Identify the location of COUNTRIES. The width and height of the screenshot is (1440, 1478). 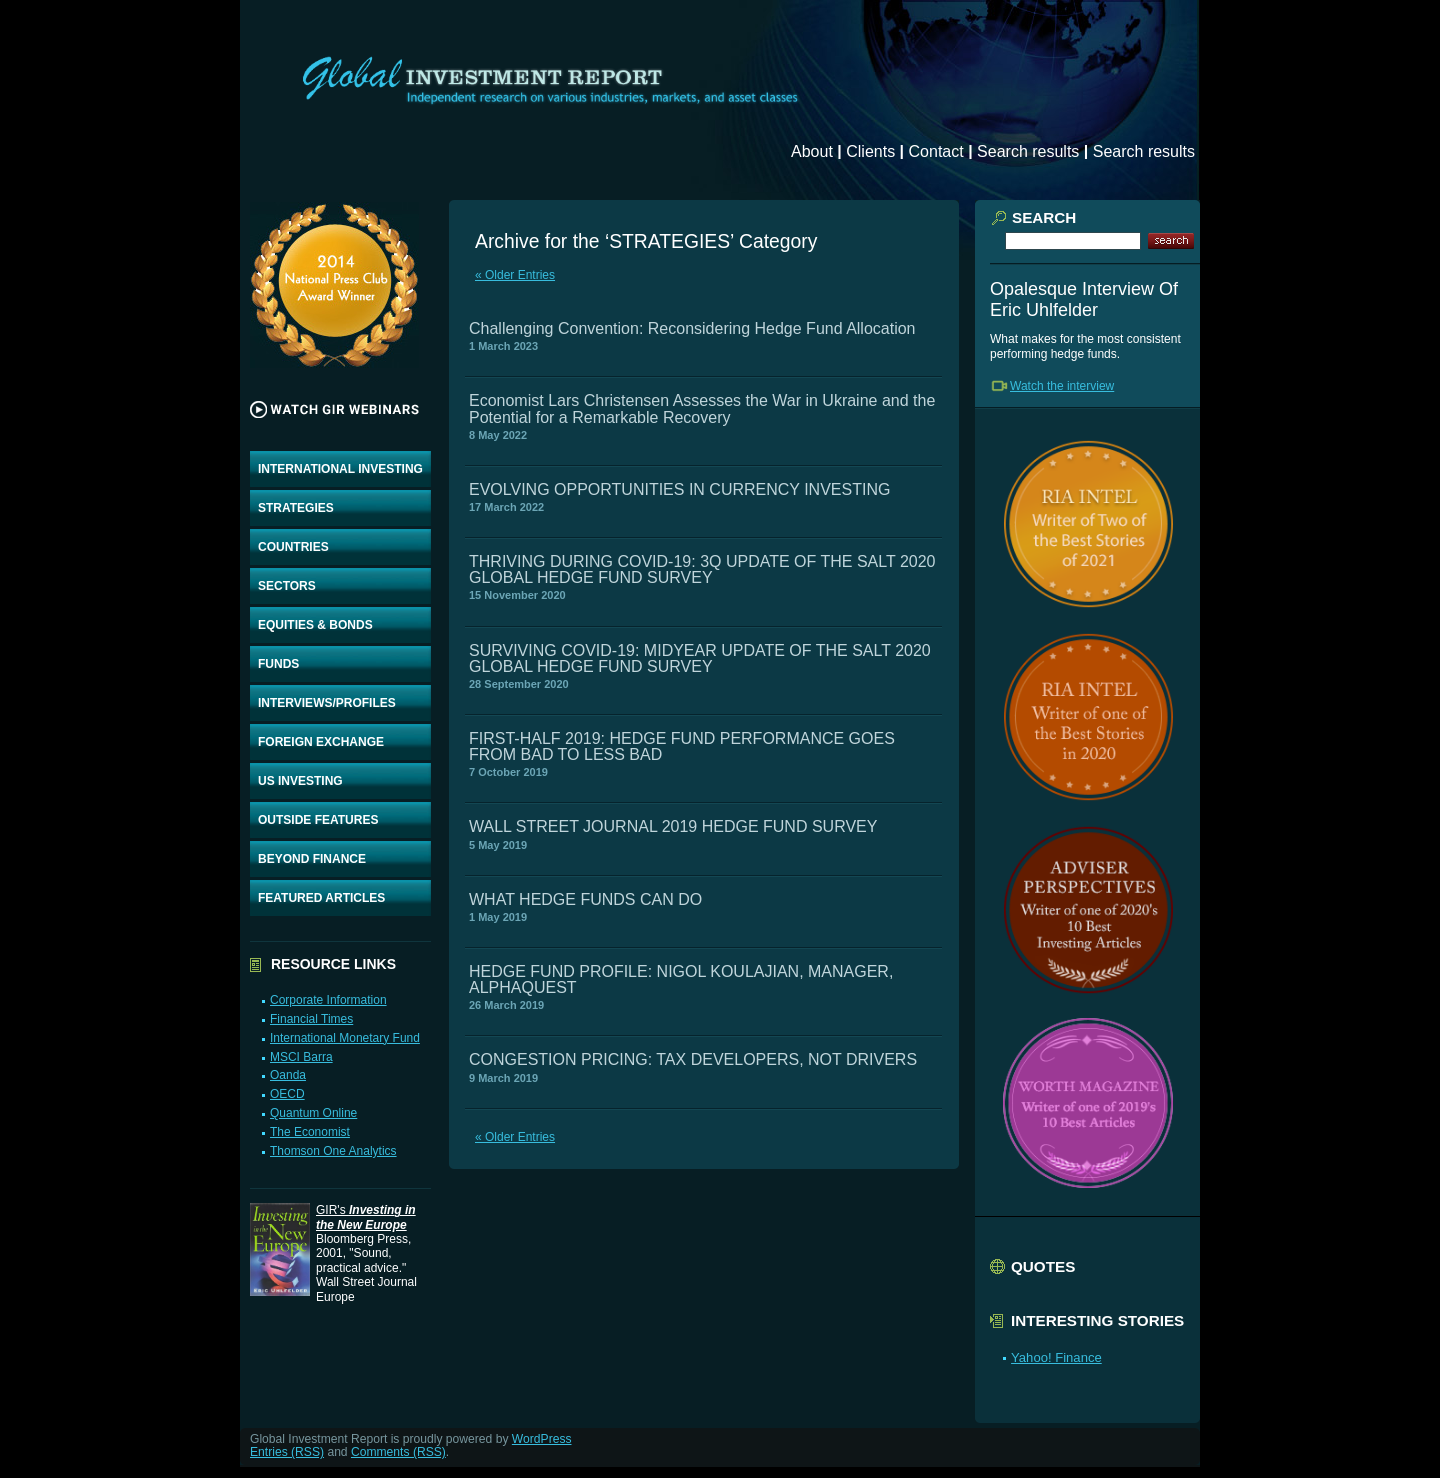
(293, 547).